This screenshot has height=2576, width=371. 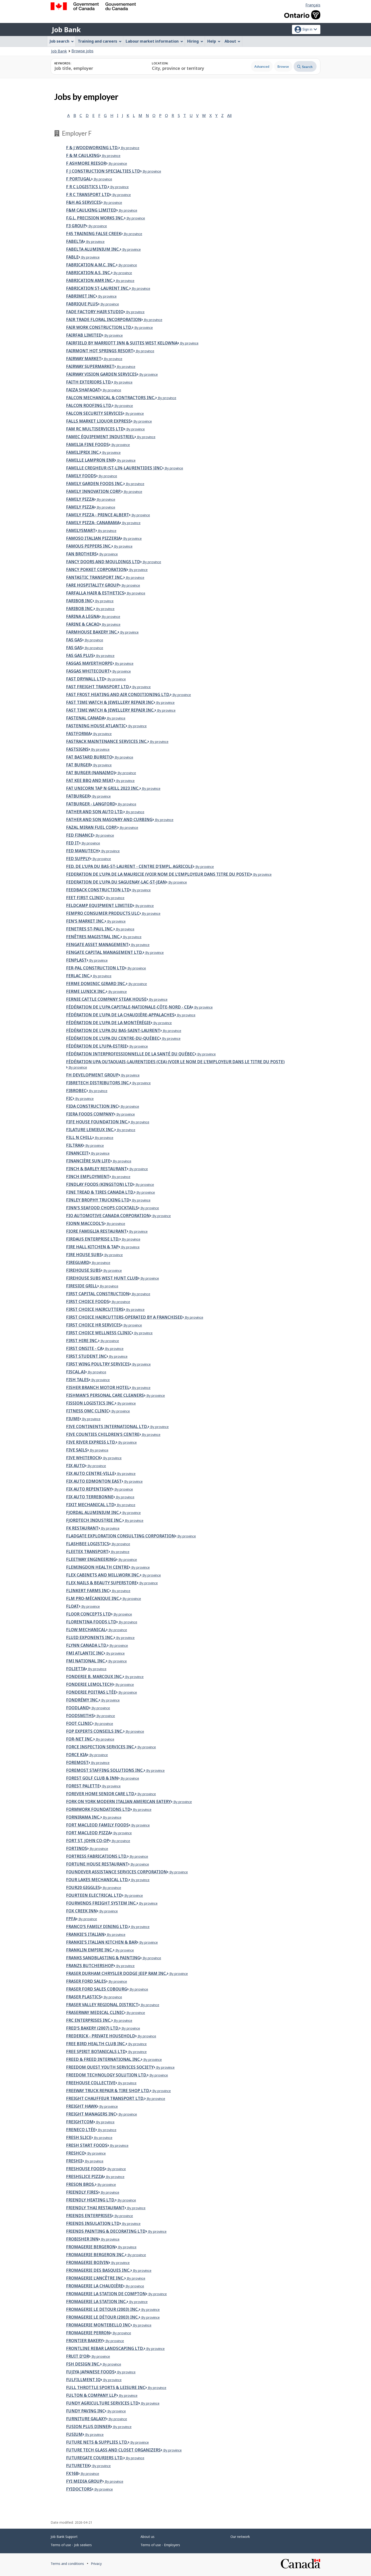 I want to click on Fiume, so click(x=73, y=1418).